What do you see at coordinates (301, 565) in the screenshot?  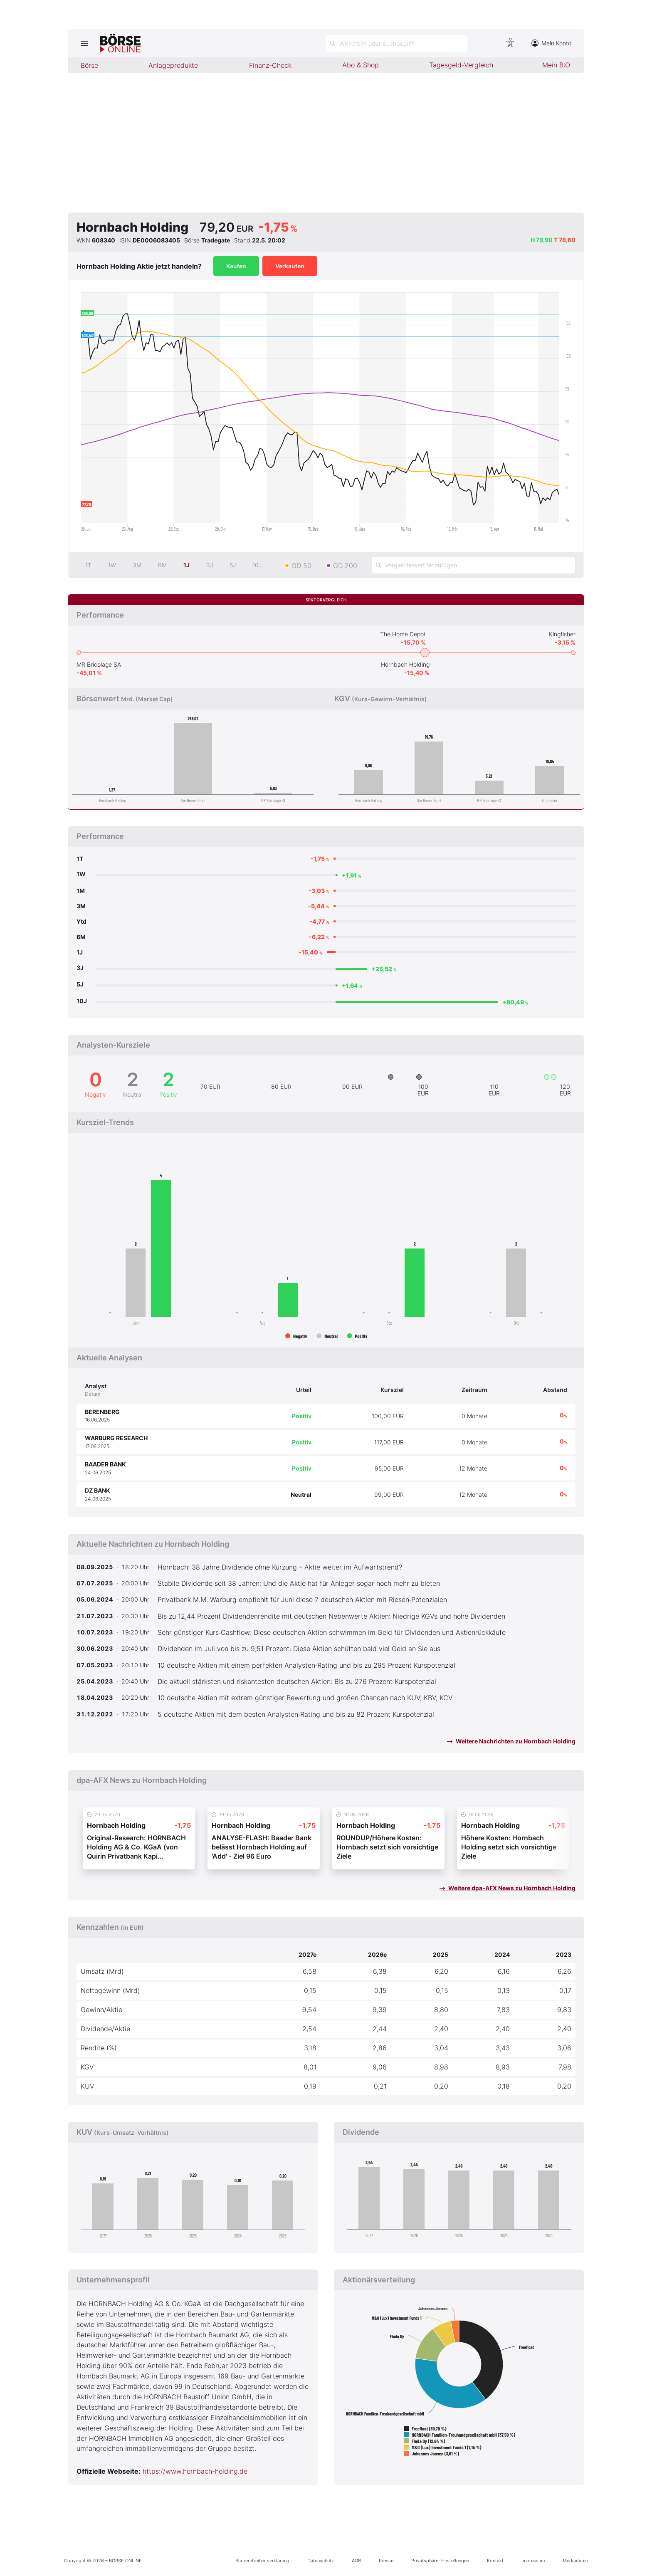 I see `GD 50` at bounding box center [301, 565].